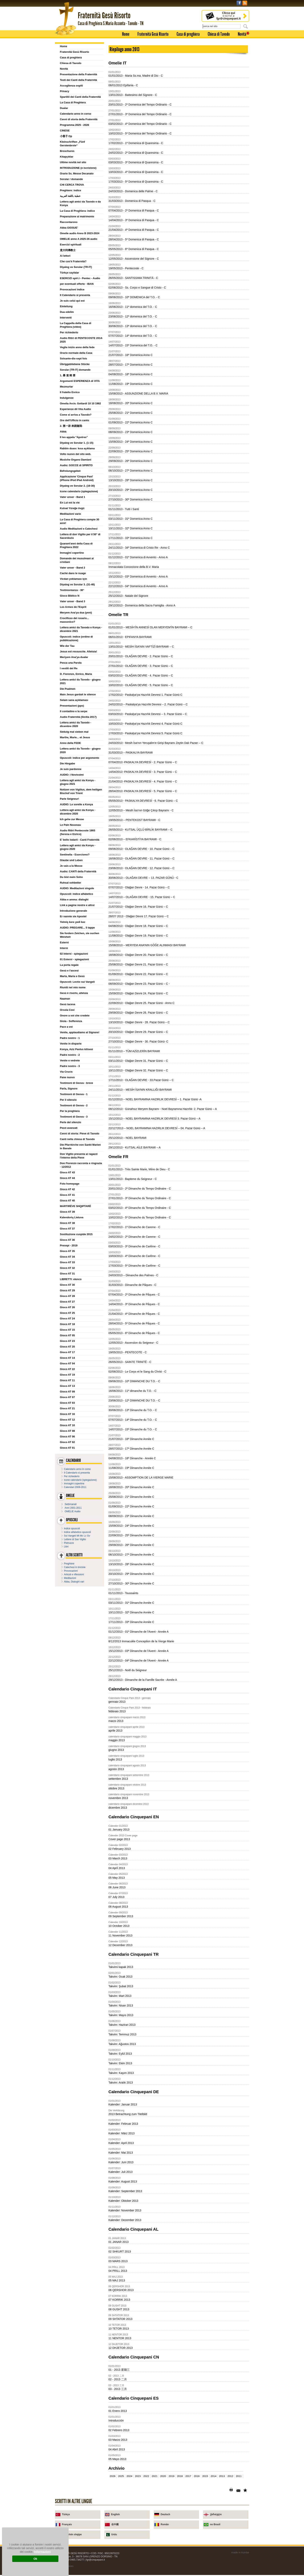 The height and width of the screenshot is (2576, 304). What do you see at coordinates (120, 1976) in the screenshot?
I see `Takvim: Ocak 2013` at bounding box center [120, 1976].